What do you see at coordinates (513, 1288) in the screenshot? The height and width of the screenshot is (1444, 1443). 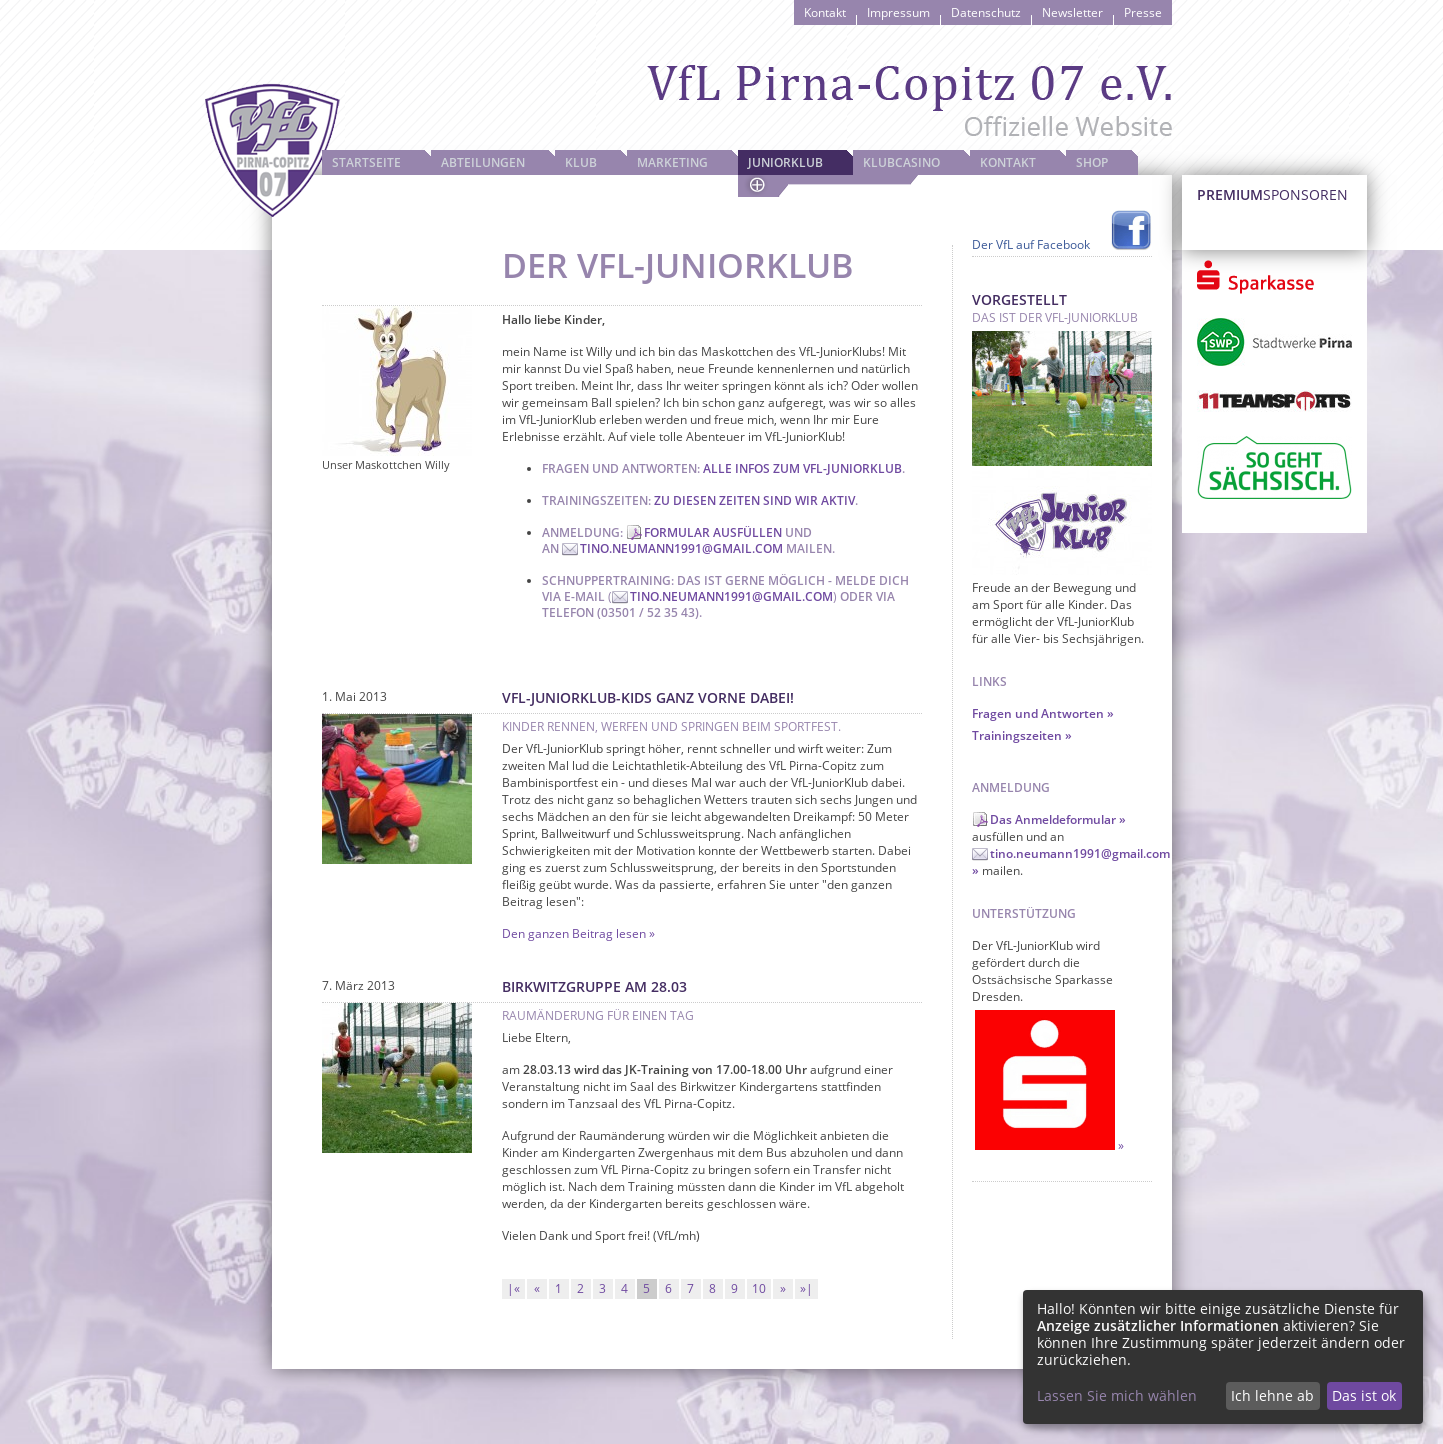 I see `|«` at bounding box center [513, 1288].